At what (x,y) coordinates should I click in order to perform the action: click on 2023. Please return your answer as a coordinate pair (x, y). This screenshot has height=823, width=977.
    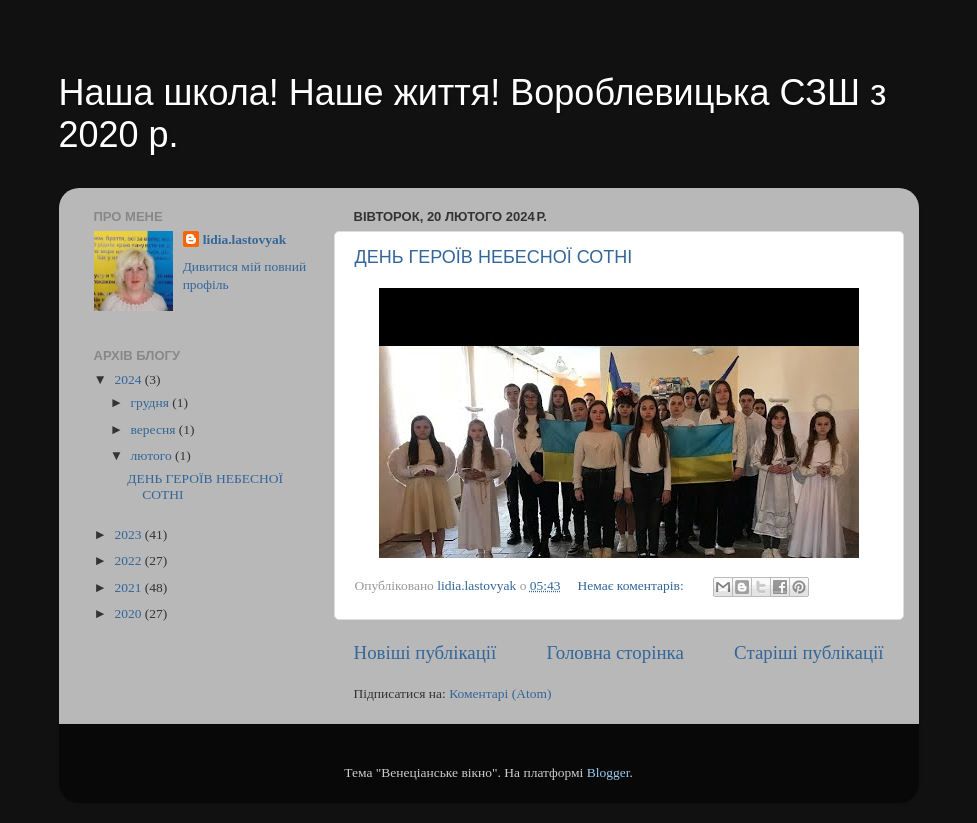
    Looking at the image, I should click on (129, 534).